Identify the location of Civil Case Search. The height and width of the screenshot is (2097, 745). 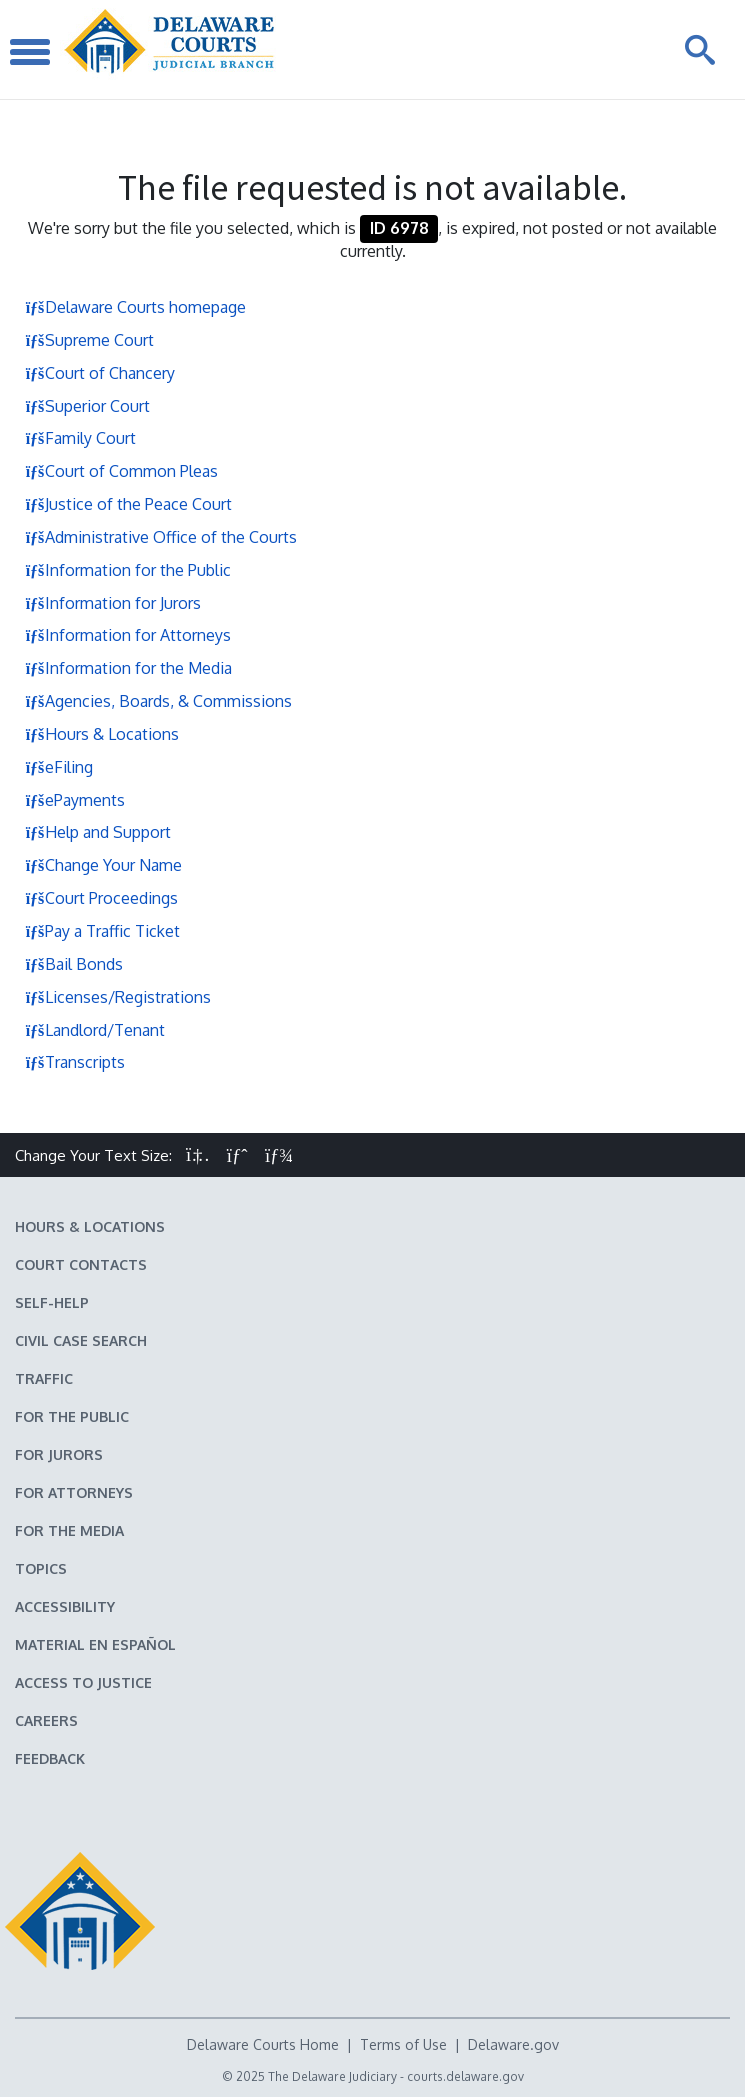
(81, 1340).